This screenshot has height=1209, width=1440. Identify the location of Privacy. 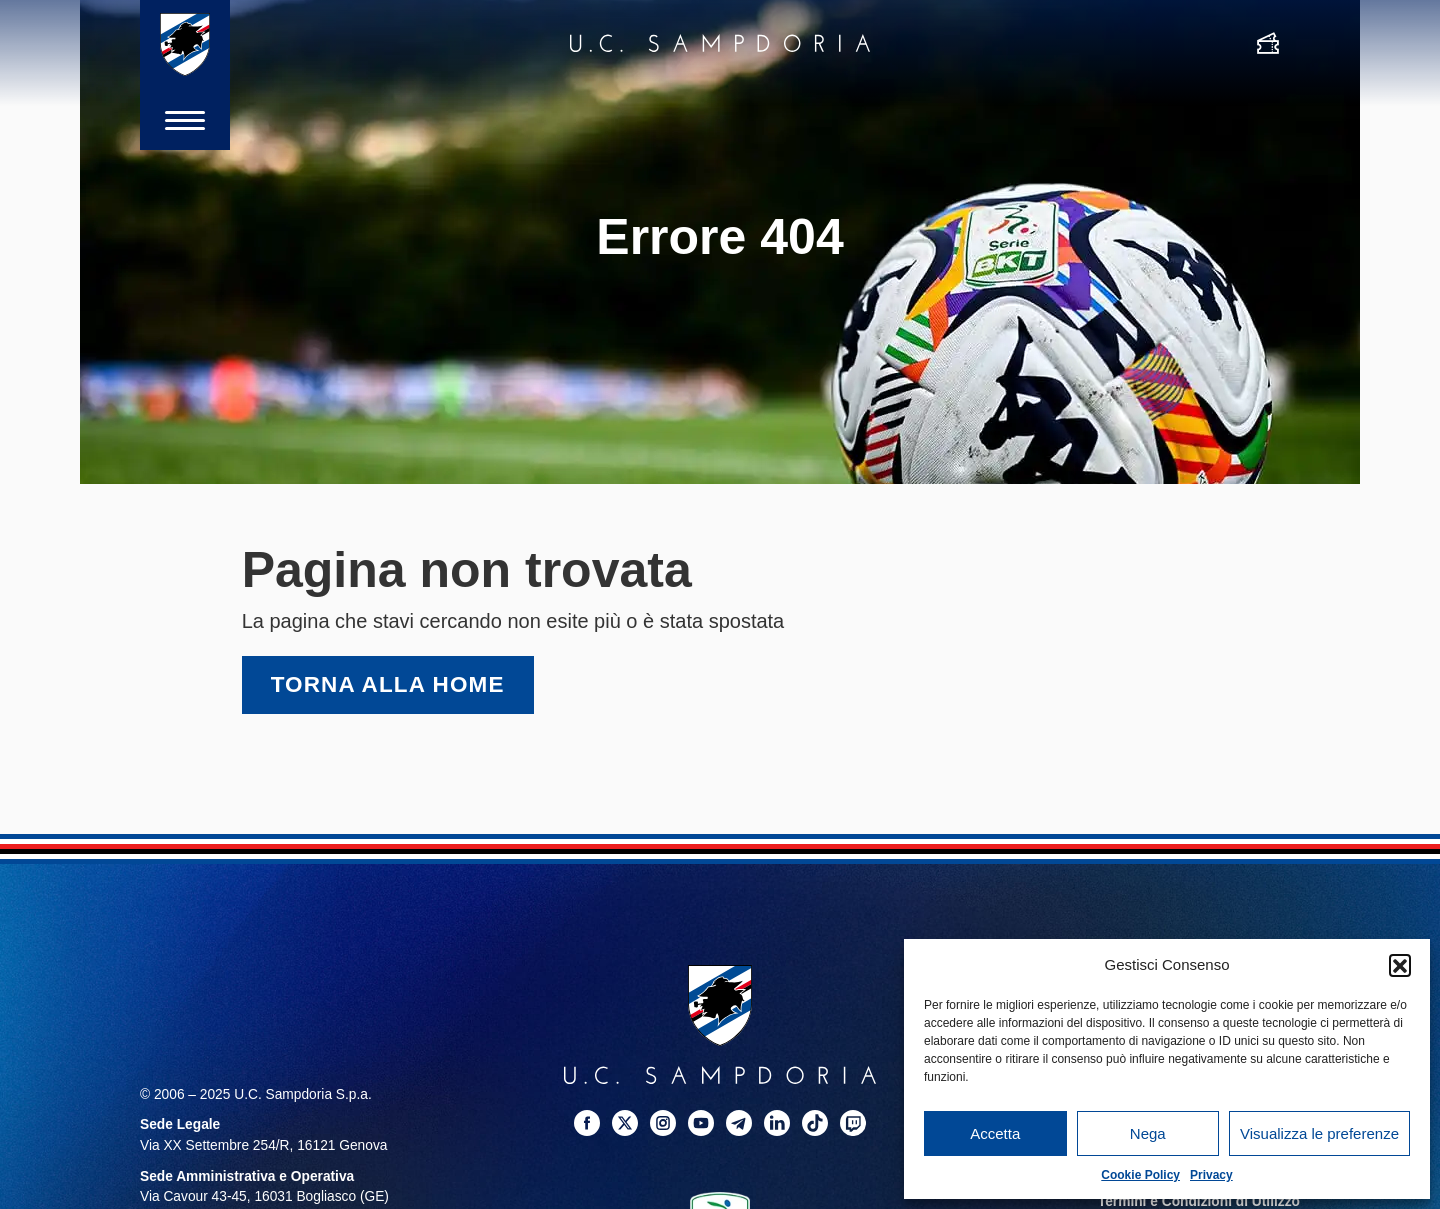
(1211, 1175).